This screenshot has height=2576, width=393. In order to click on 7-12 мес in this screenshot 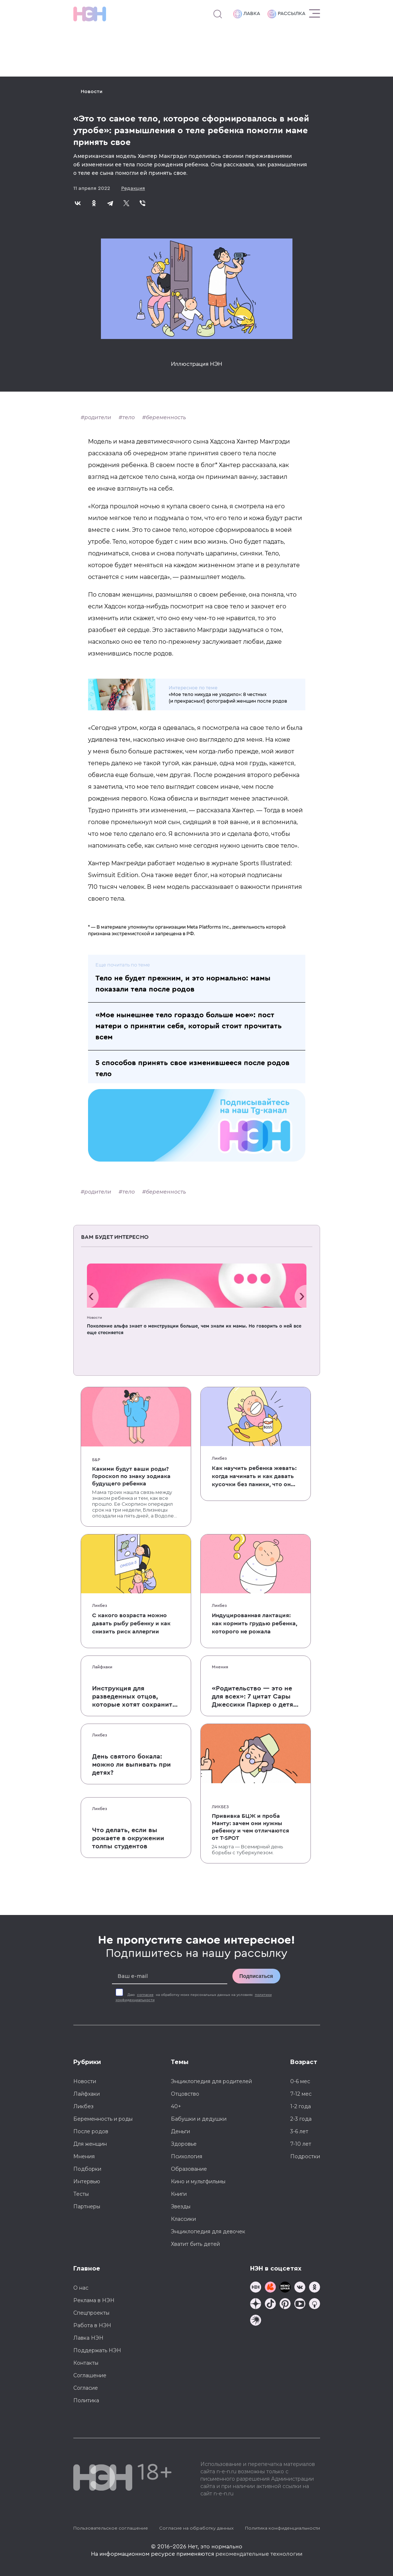, I will do `click(301, 2094)`.